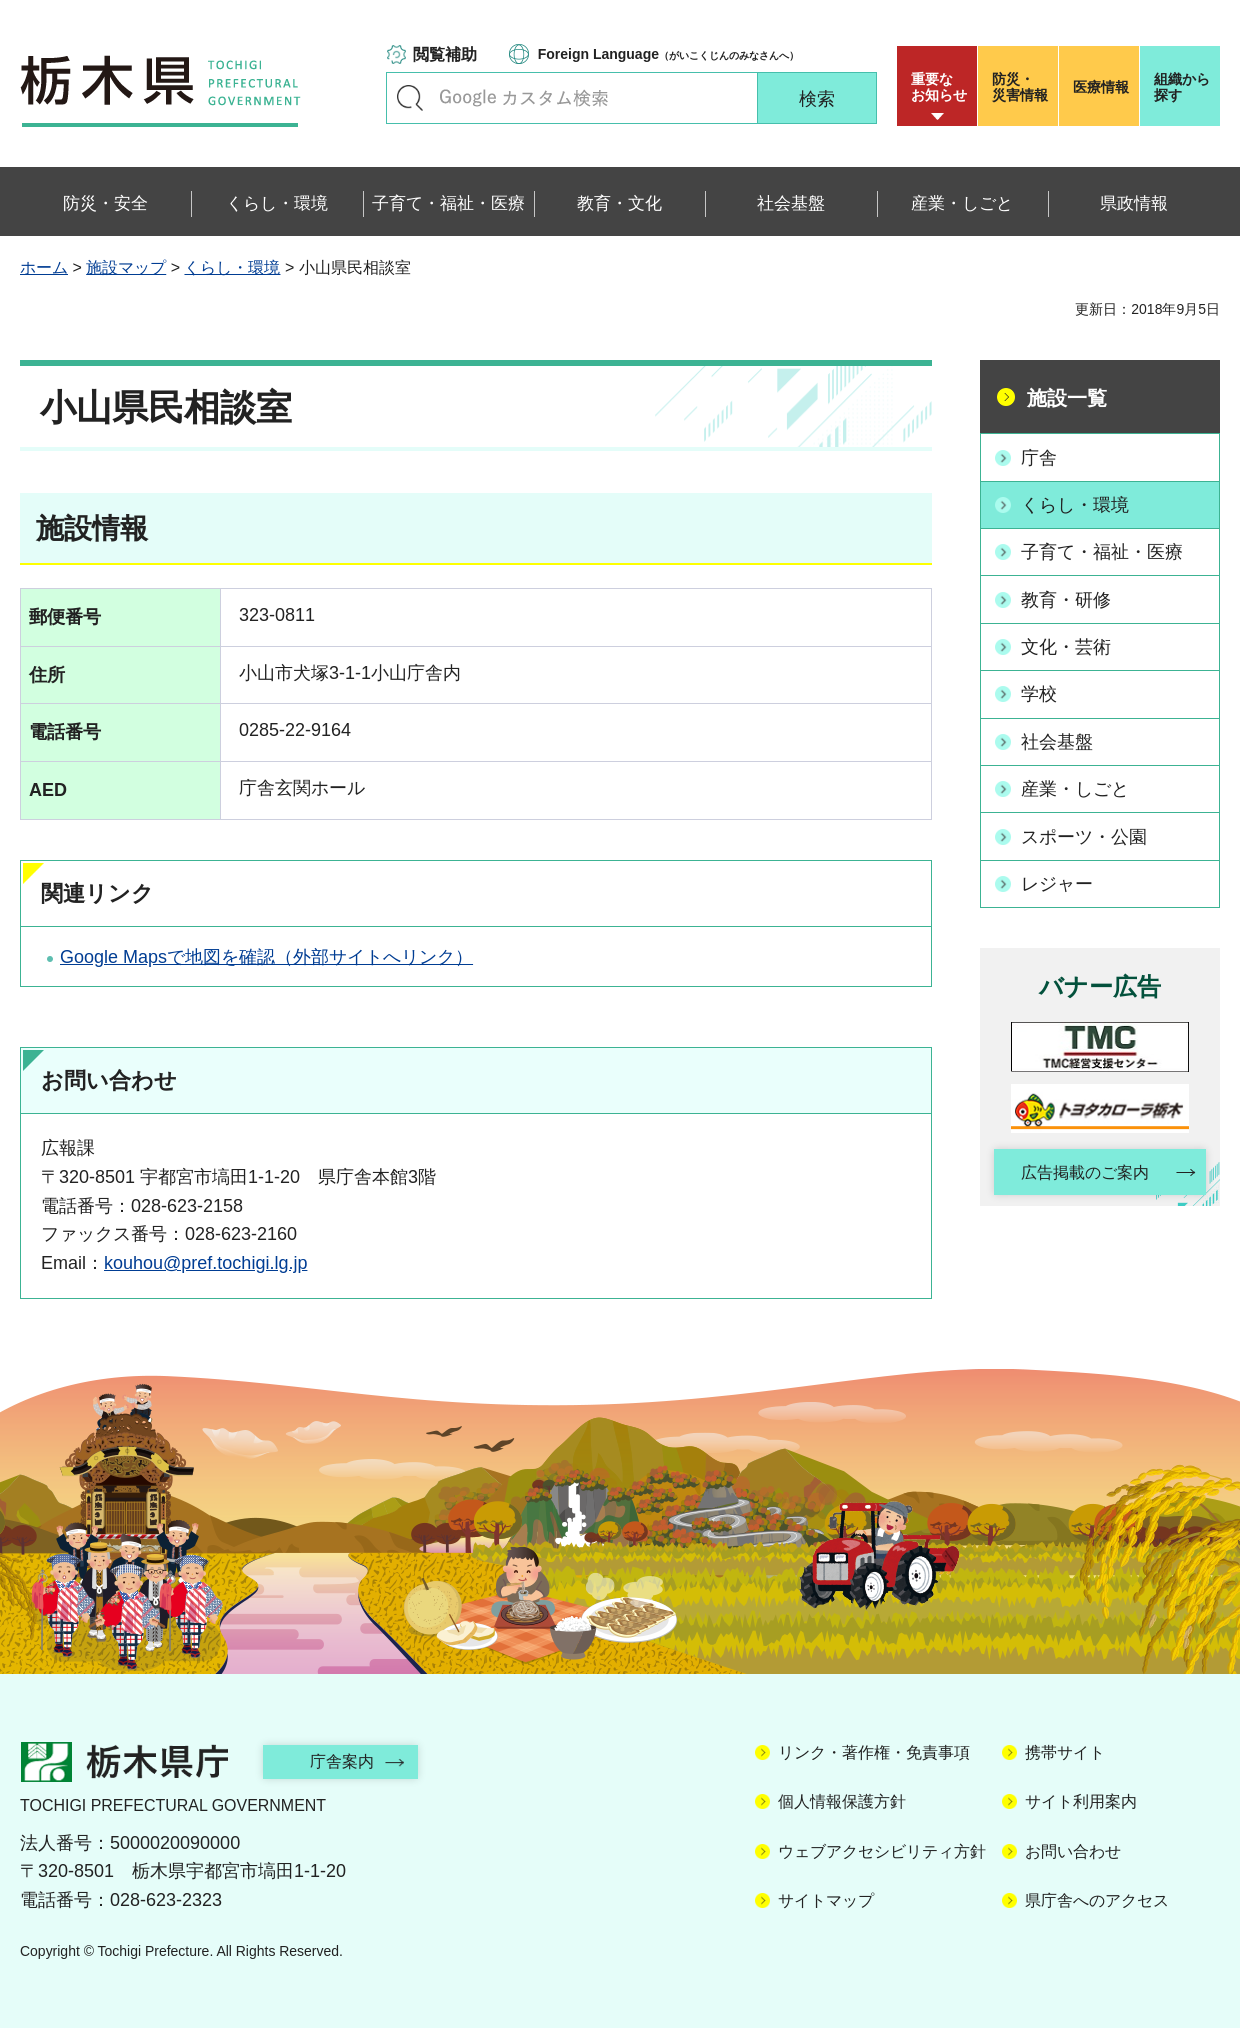 The image size is (1240, 2028). Describe the element at coordinates (1039, 693) in the screenshot. I see `学校` at that location.